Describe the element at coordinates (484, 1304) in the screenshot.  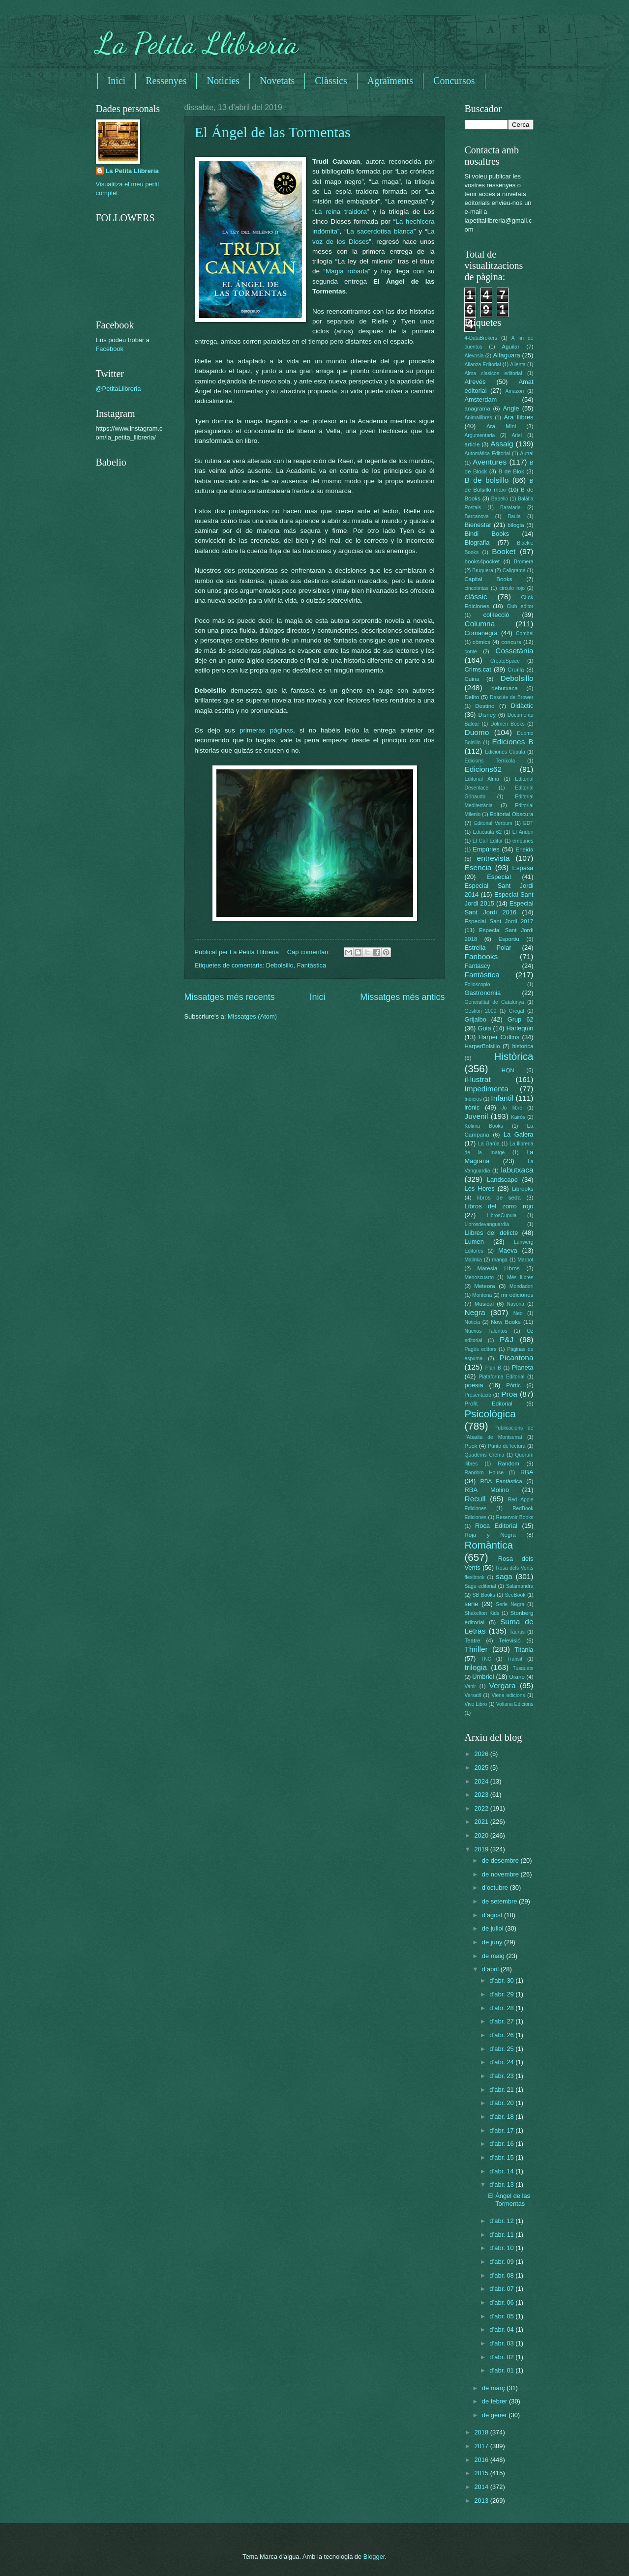
I see `Musical` at that location.